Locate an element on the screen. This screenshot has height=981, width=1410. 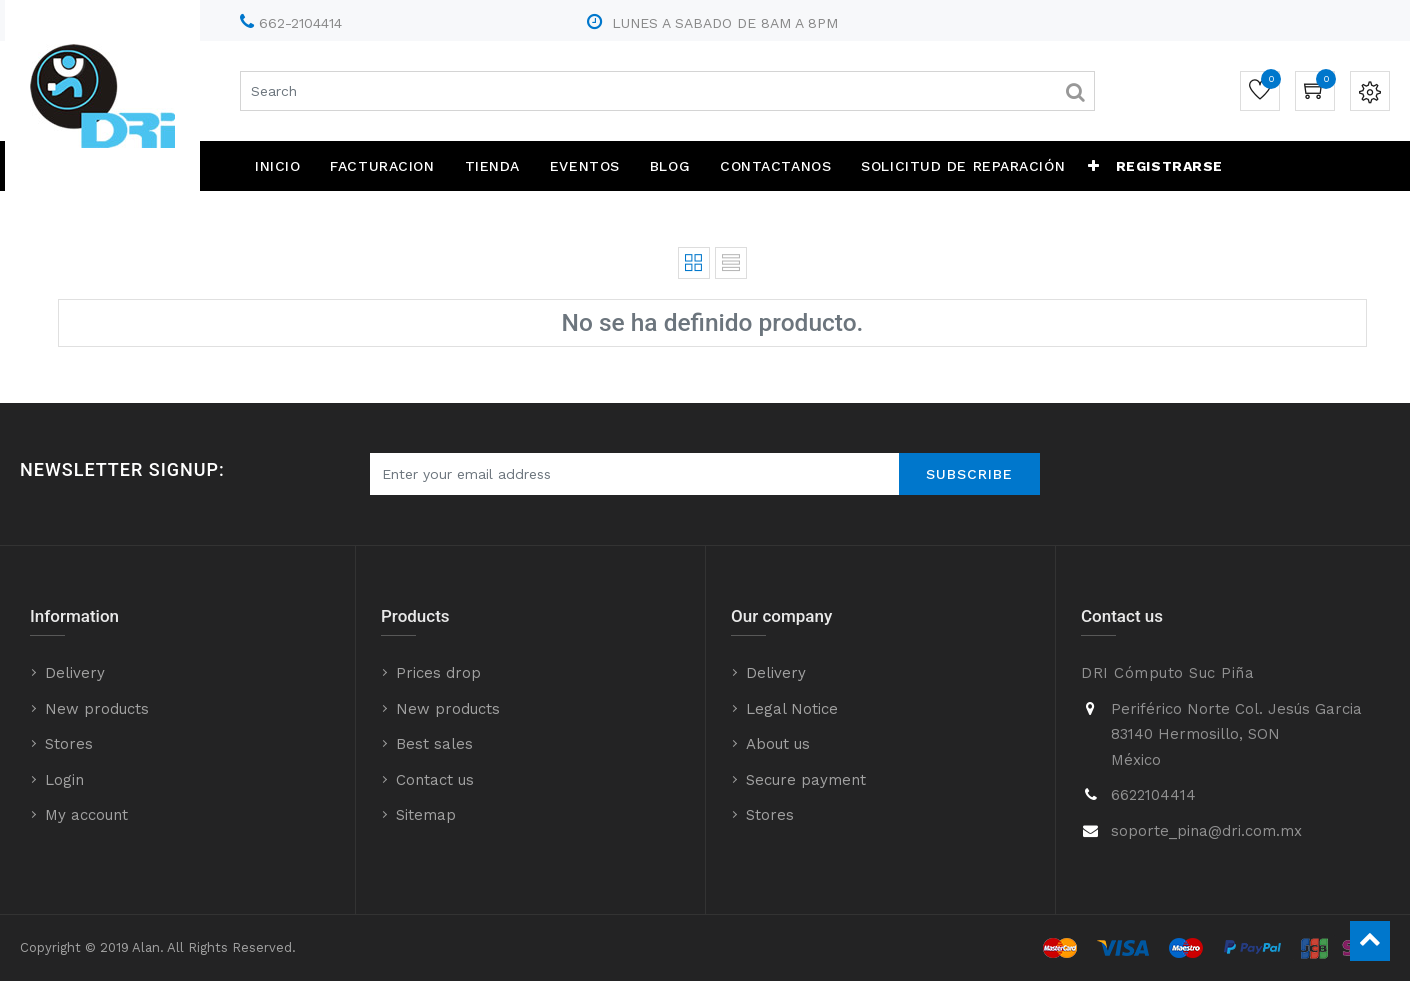
About us is located at coordinates (778, 744).